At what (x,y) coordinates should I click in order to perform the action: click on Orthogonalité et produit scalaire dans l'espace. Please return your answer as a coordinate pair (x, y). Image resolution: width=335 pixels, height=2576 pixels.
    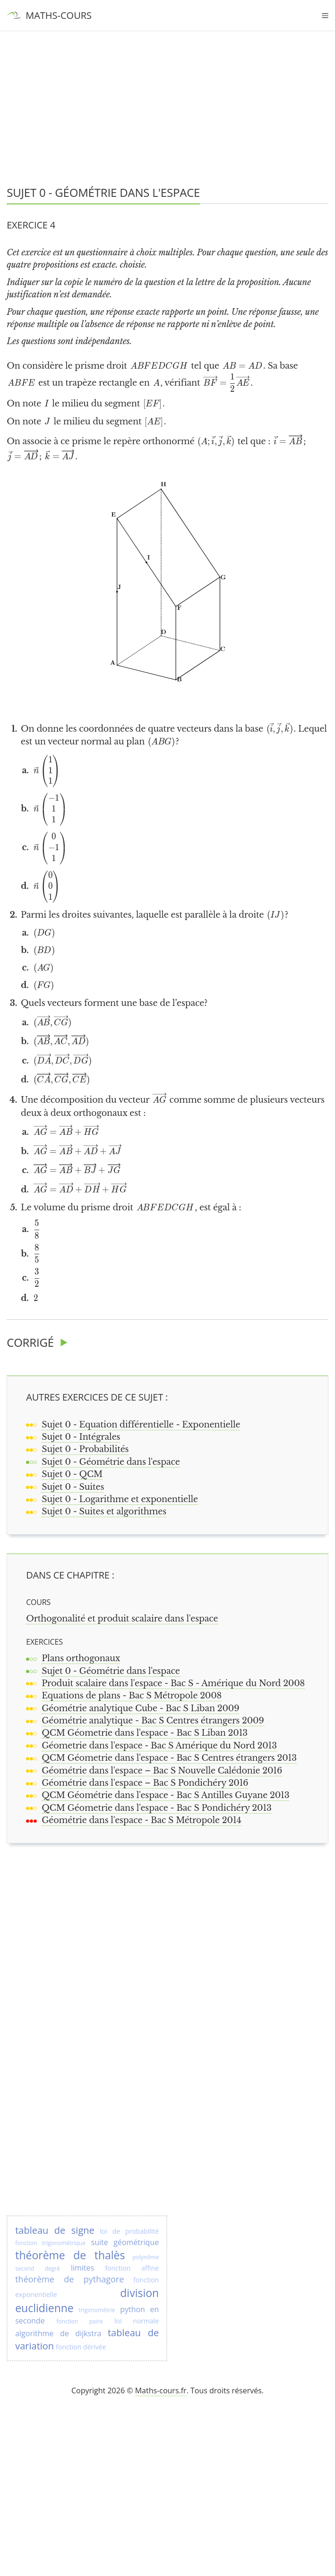
    Looking at the image, I should click on (122, 1618).